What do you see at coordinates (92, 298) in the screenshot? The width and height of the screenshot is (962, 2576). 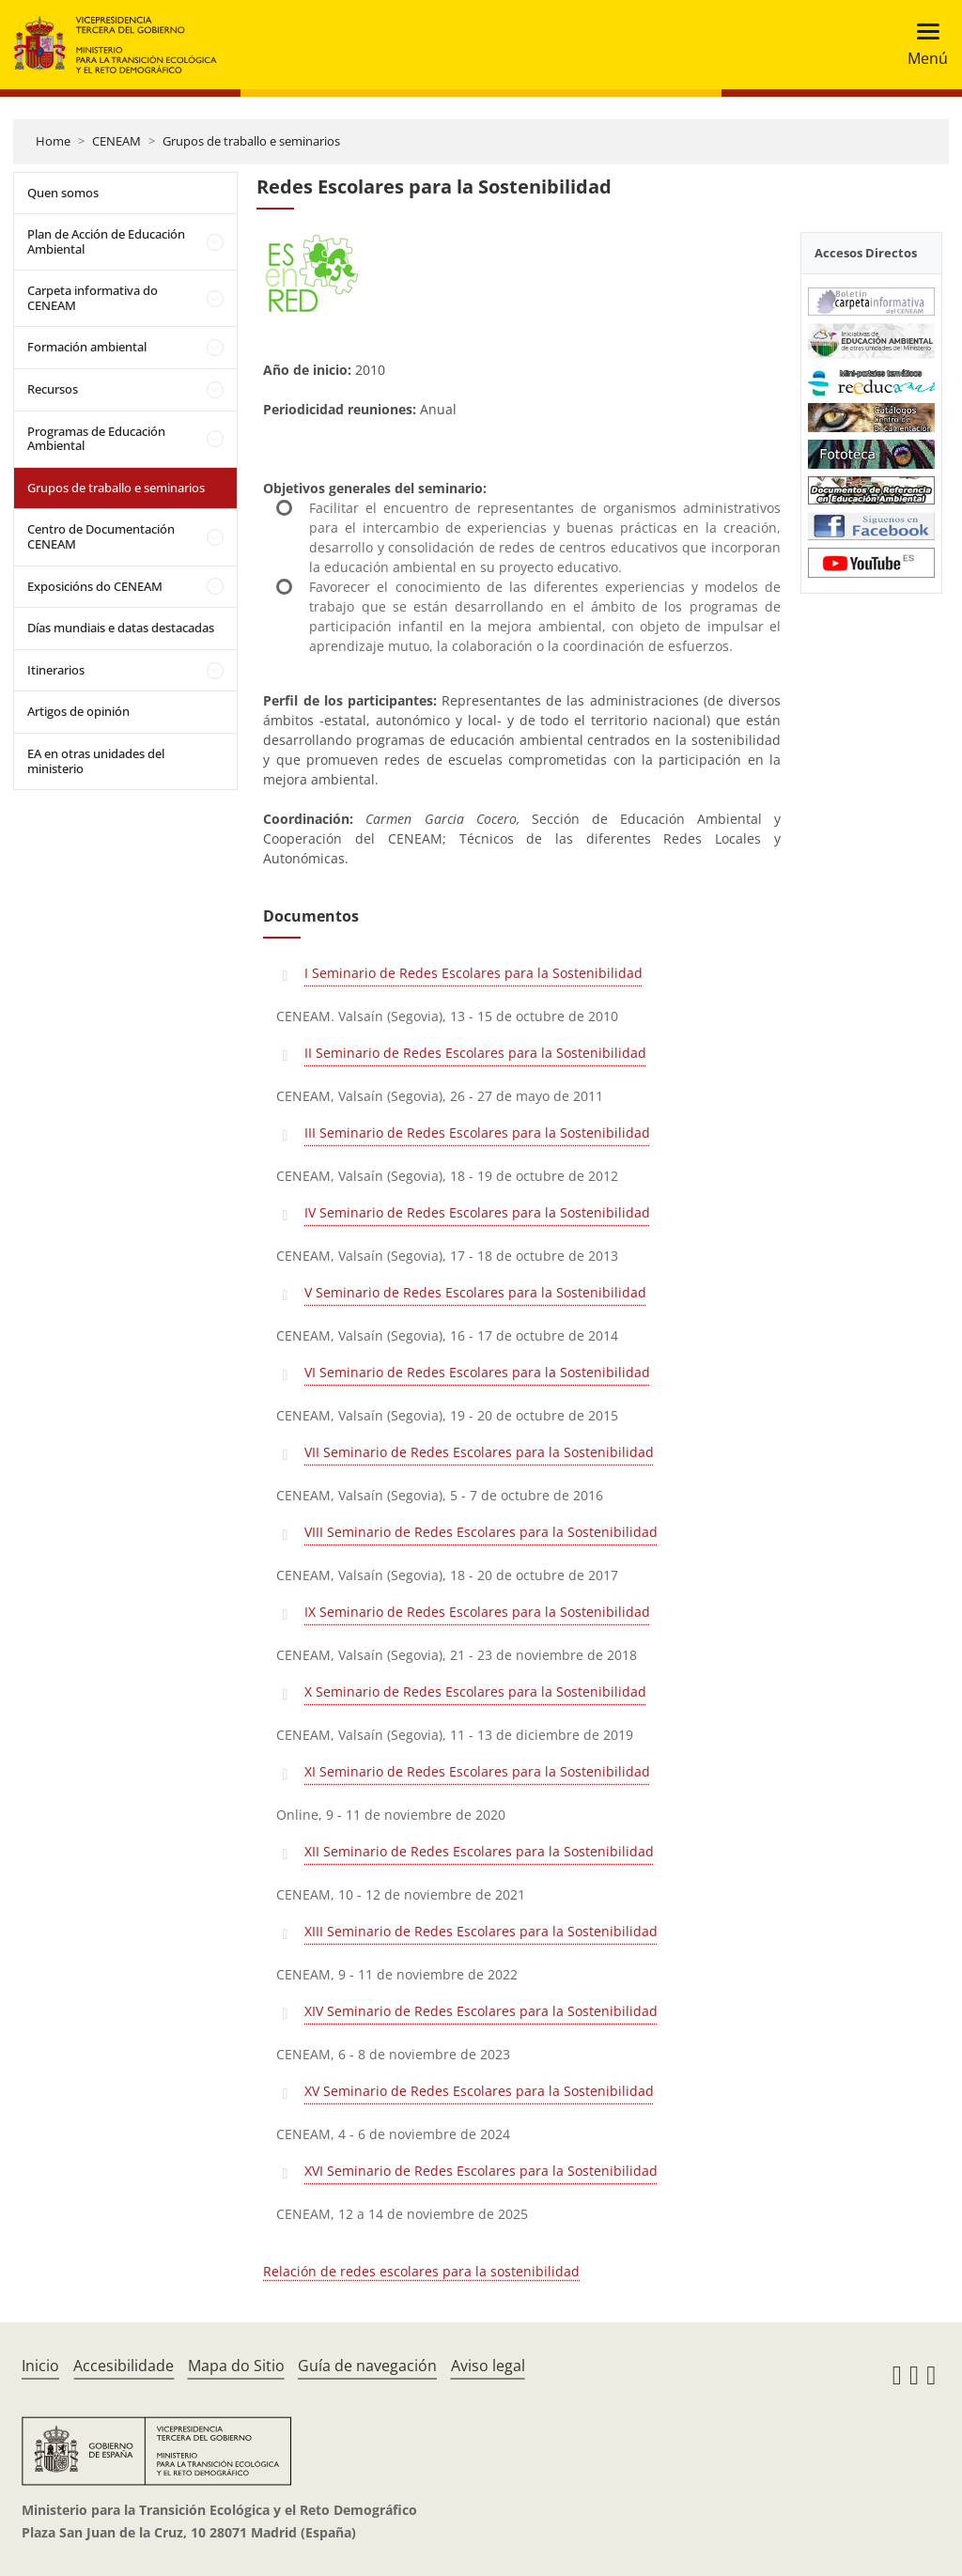 I see `Carpeta informativa do CENEAM` at bounding box center [92, 298].